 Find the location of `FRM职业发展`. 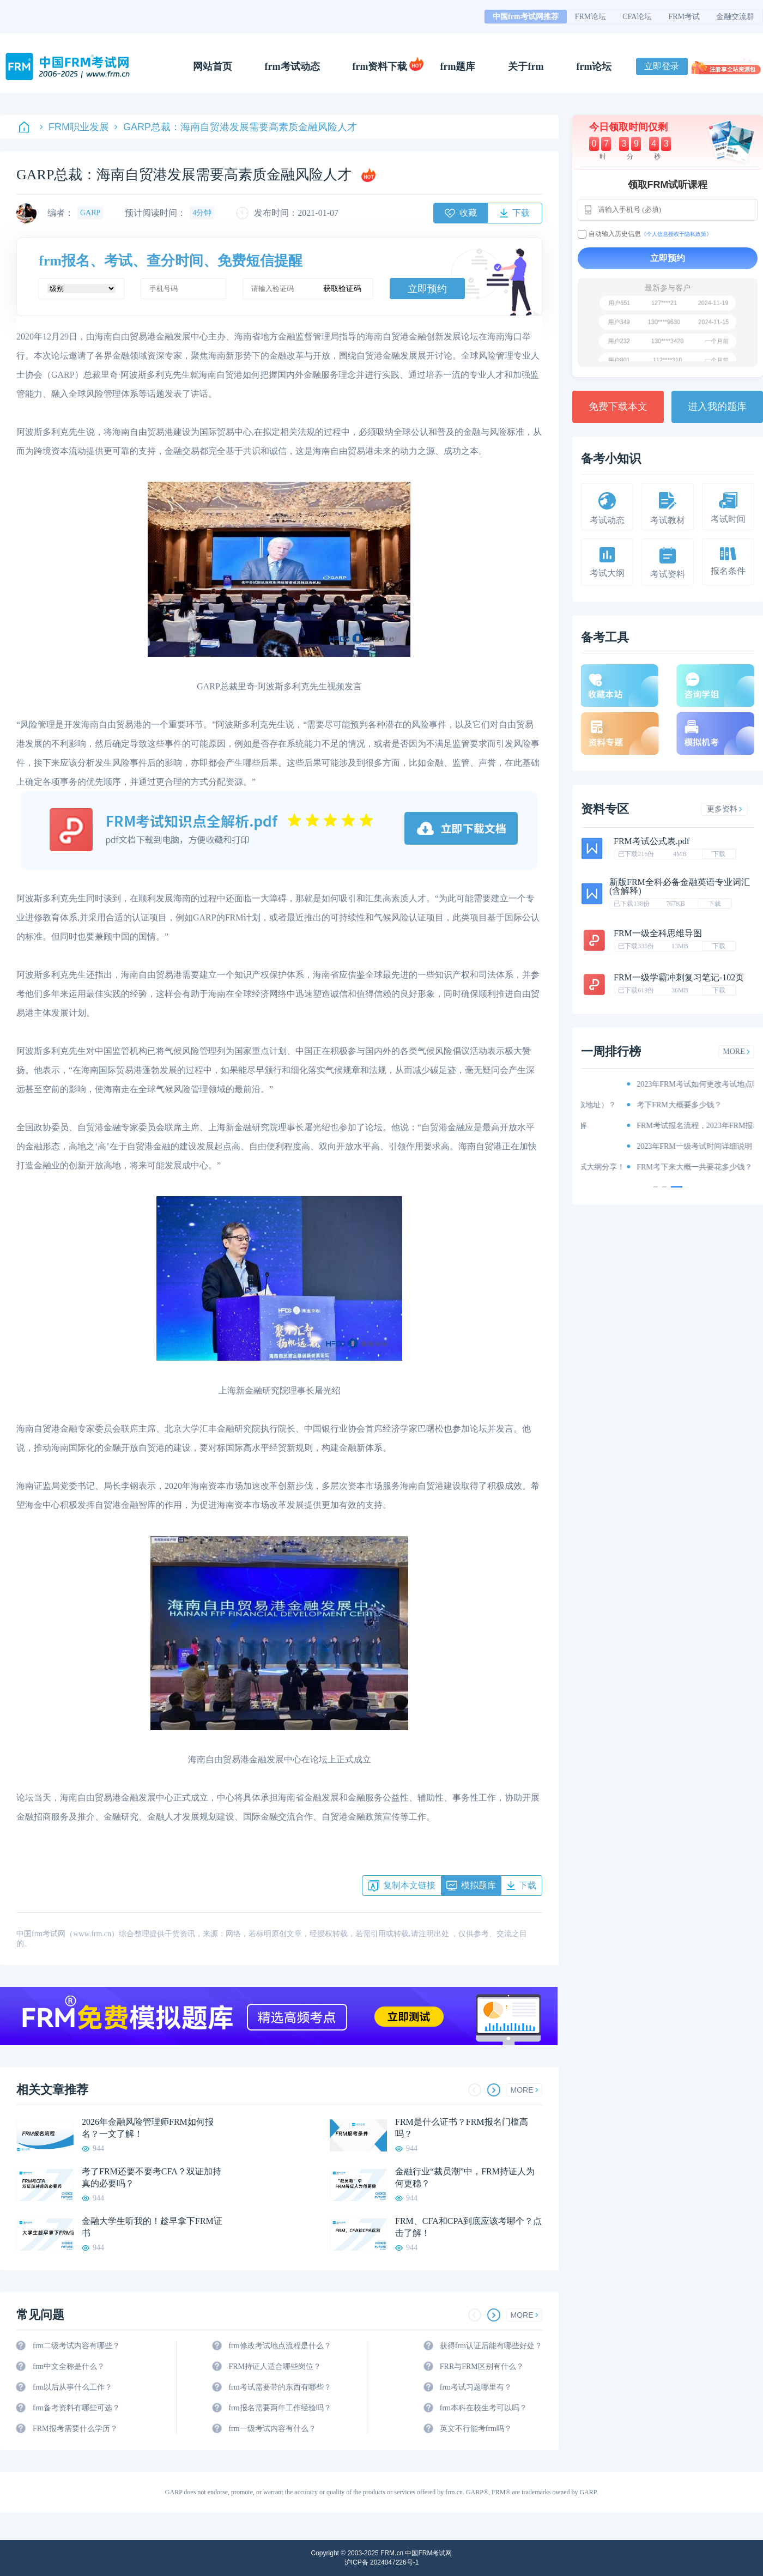

FRM职业发展 is located at coordinates (74, 127).